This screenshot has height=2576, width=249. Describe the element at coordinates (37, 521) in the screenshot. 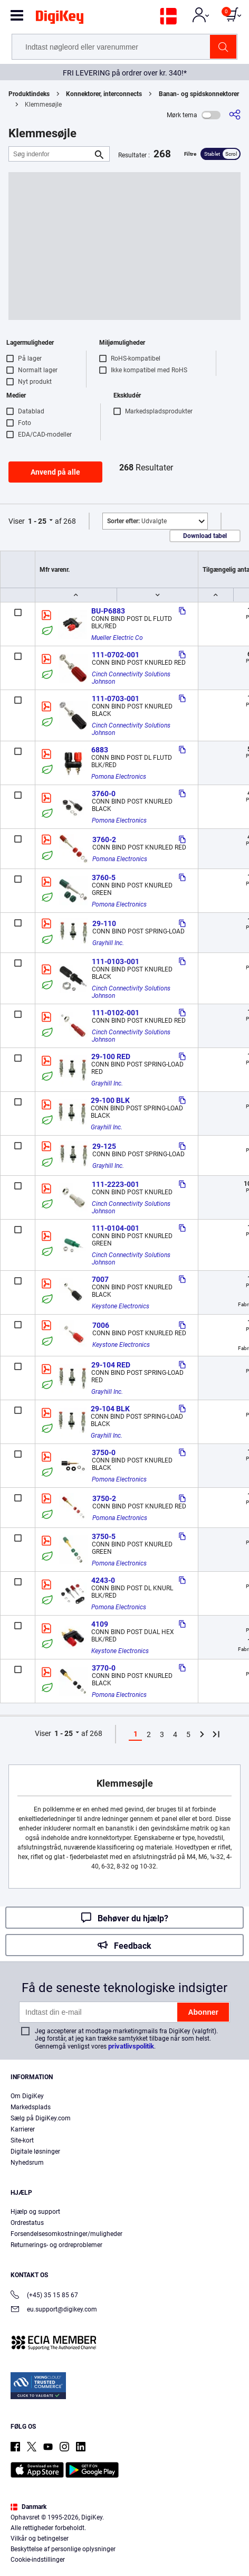

I see `1 - 25 [button]` at that location.